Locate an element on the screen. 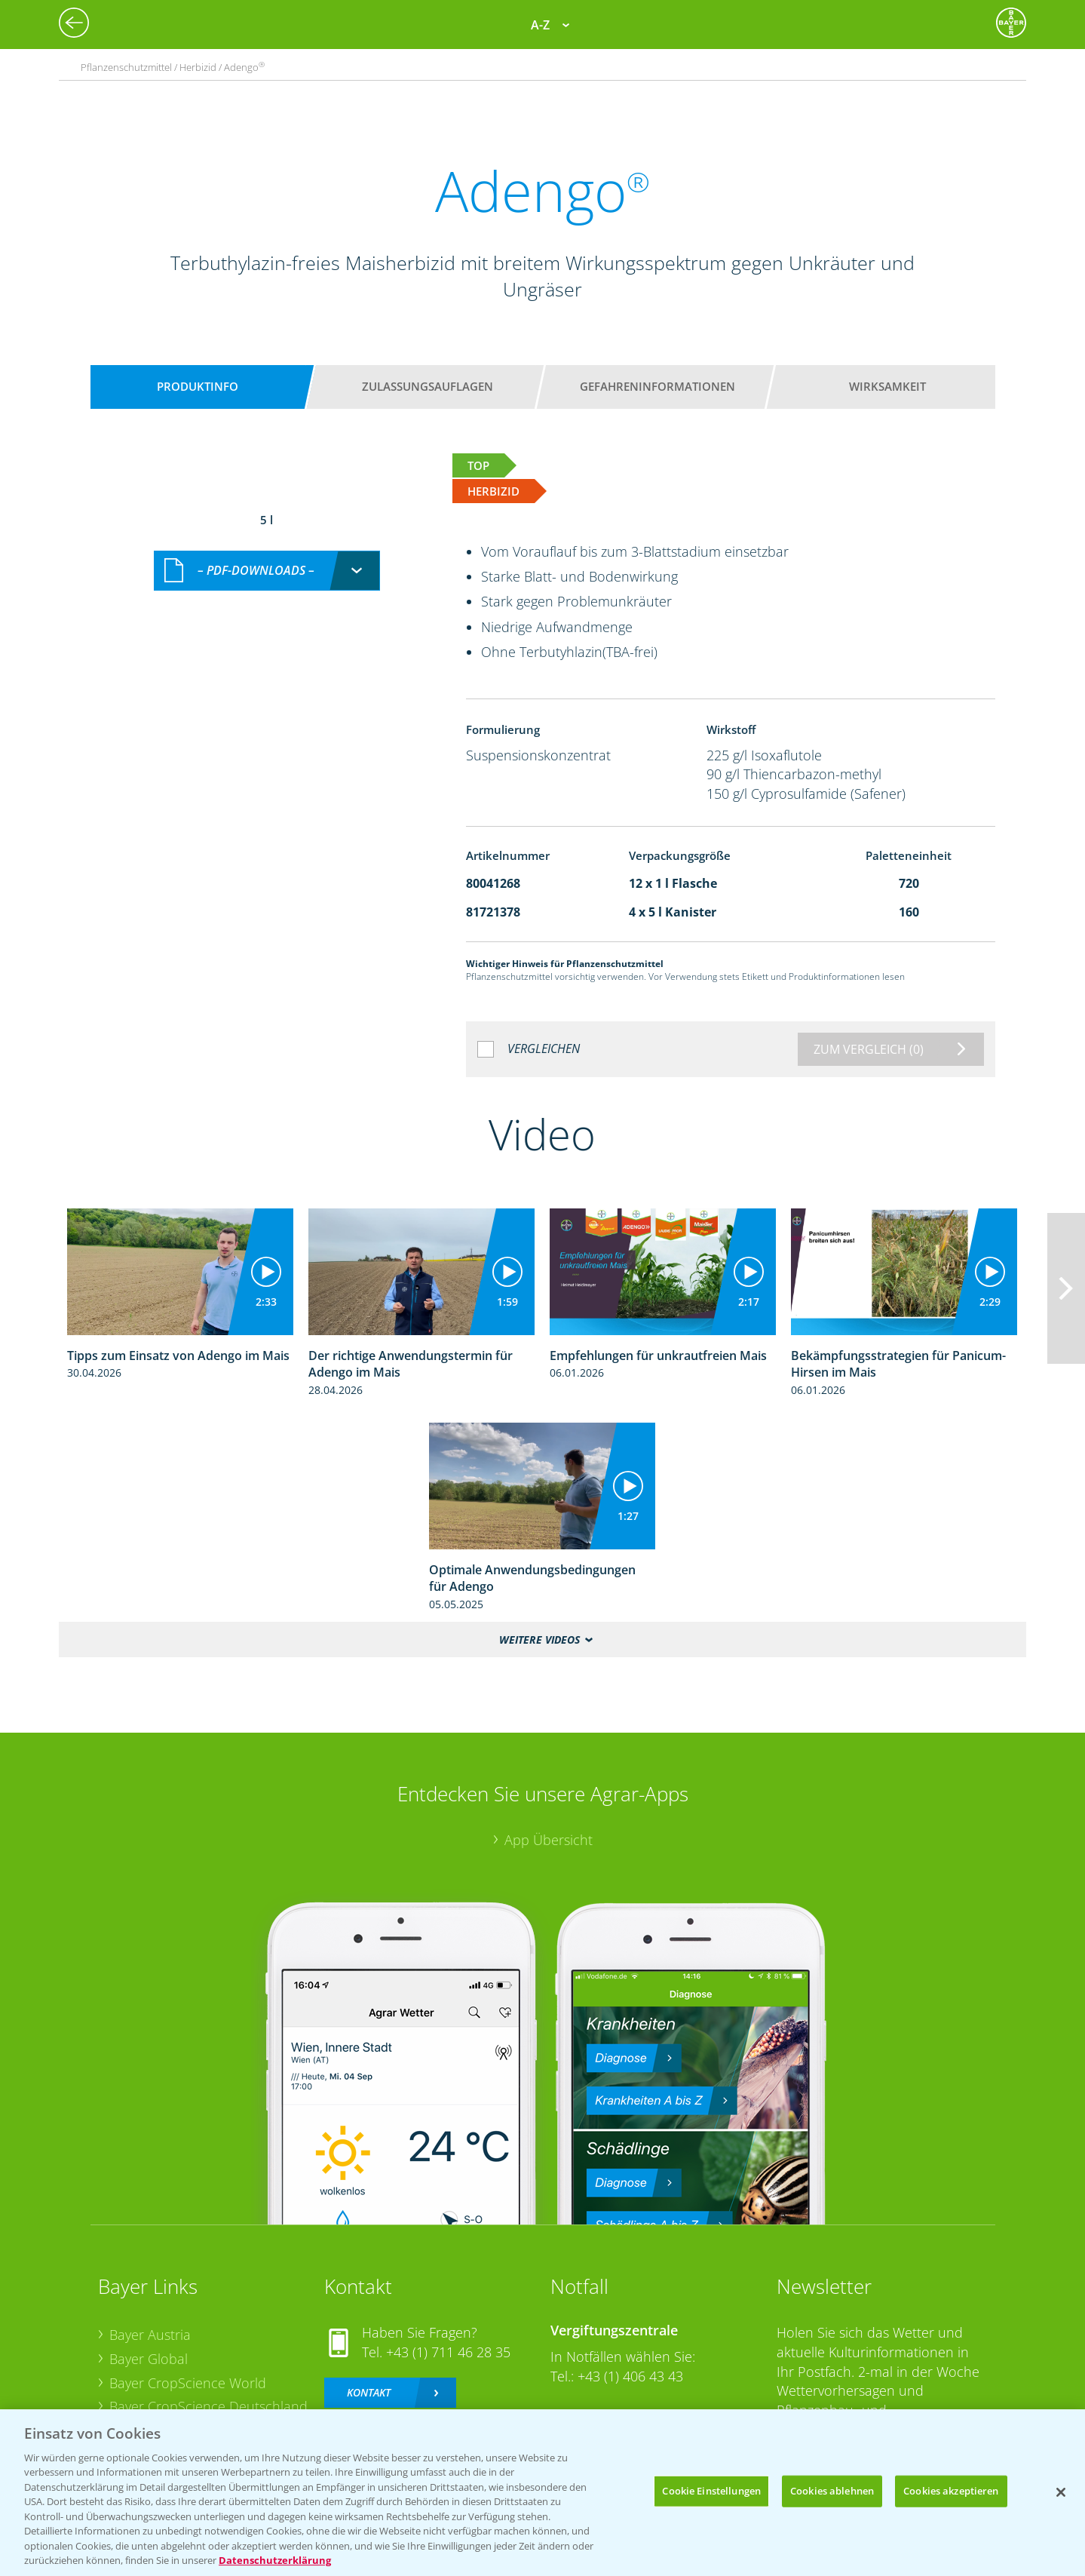 The height and width of the screenshot is (2576, 1085). [region] is located at coordinates (542, 2492).